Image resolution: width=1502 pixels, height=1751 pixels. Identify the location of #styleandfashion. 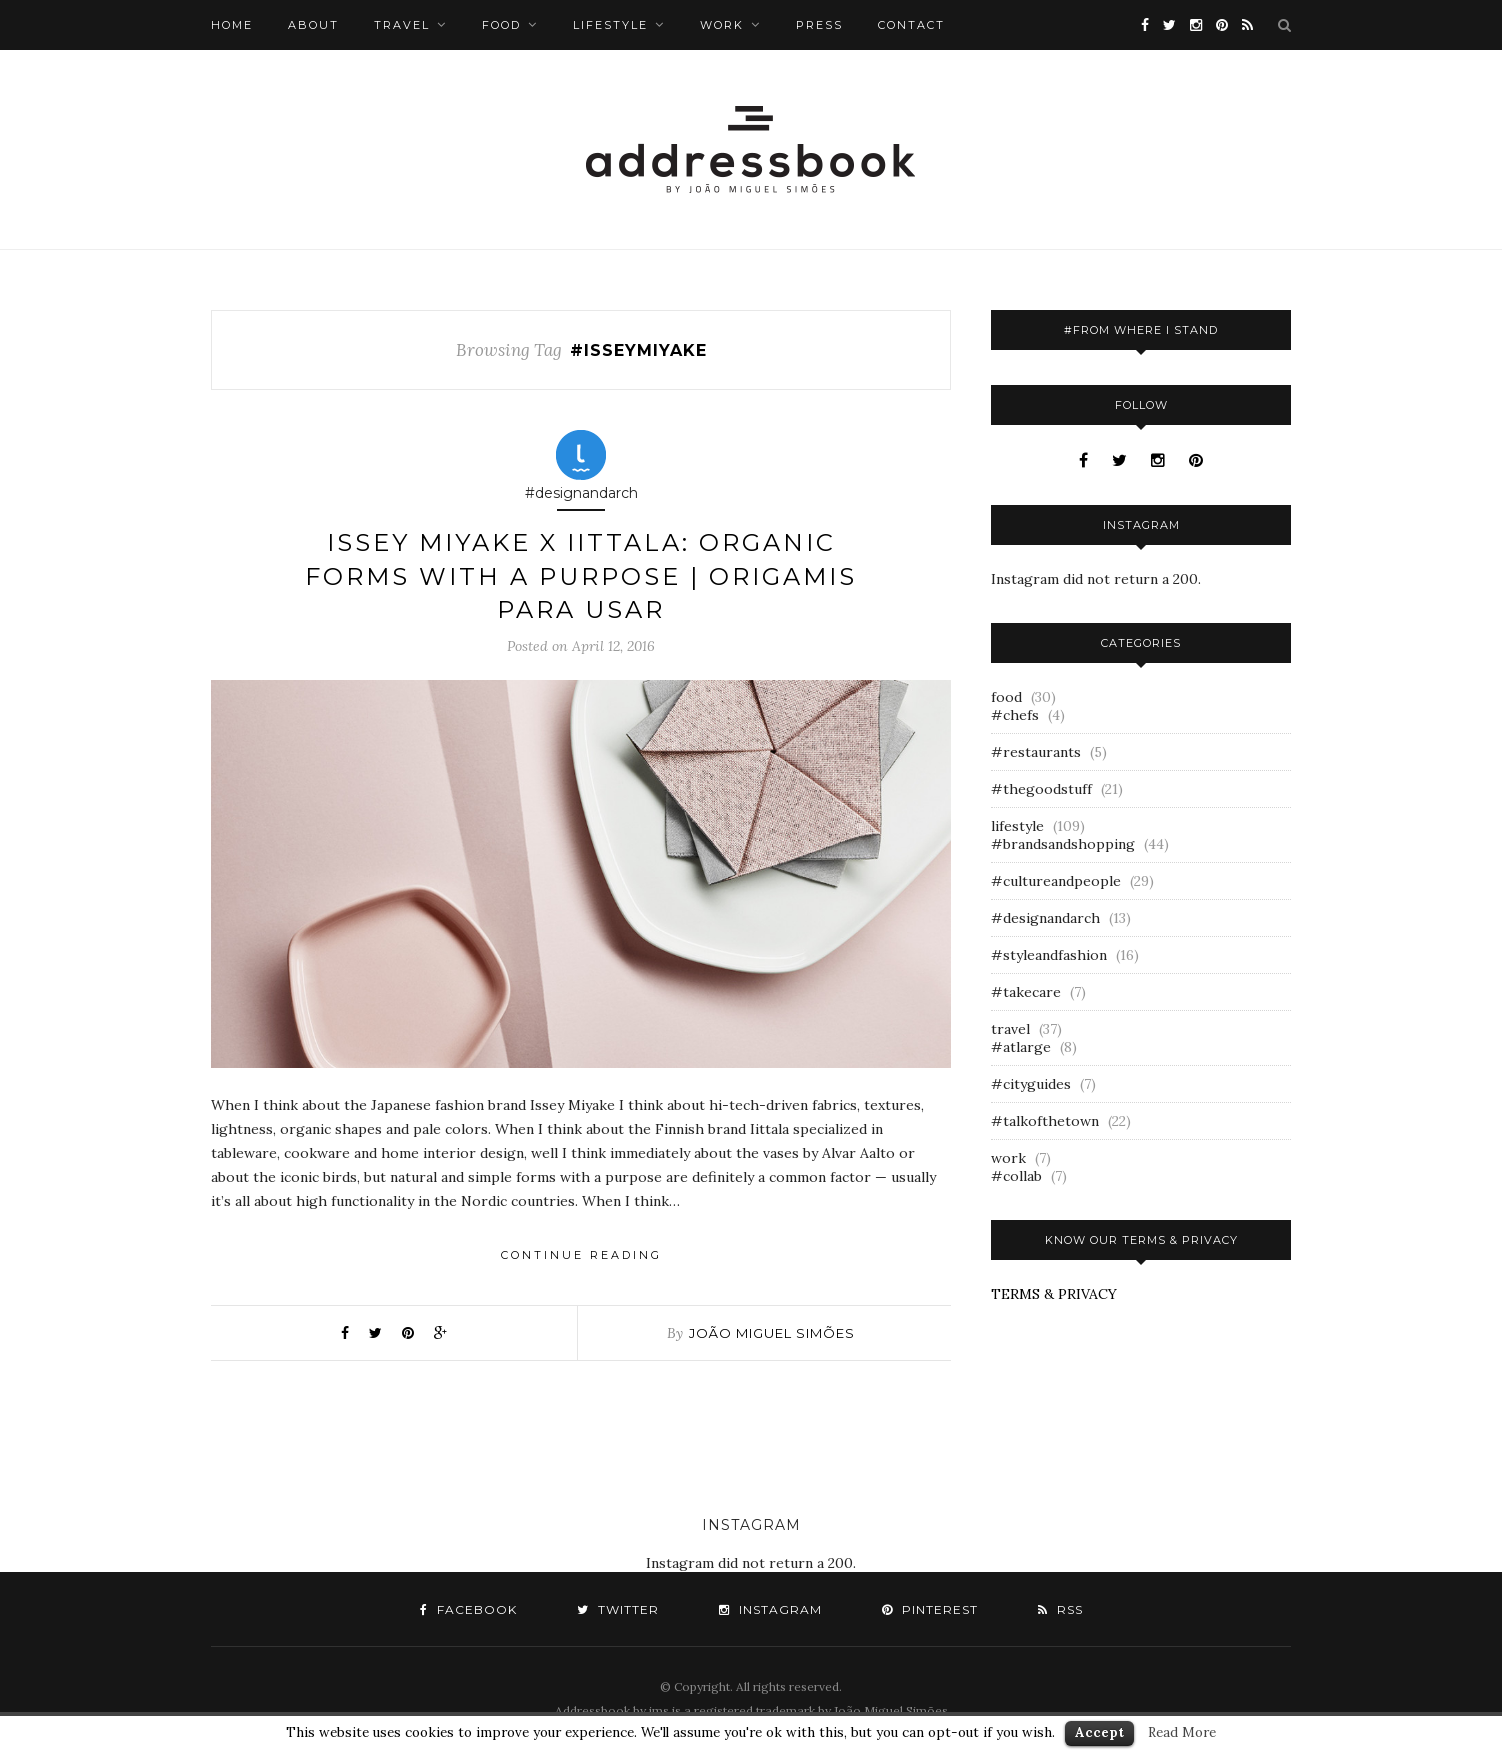
(1049, 955).